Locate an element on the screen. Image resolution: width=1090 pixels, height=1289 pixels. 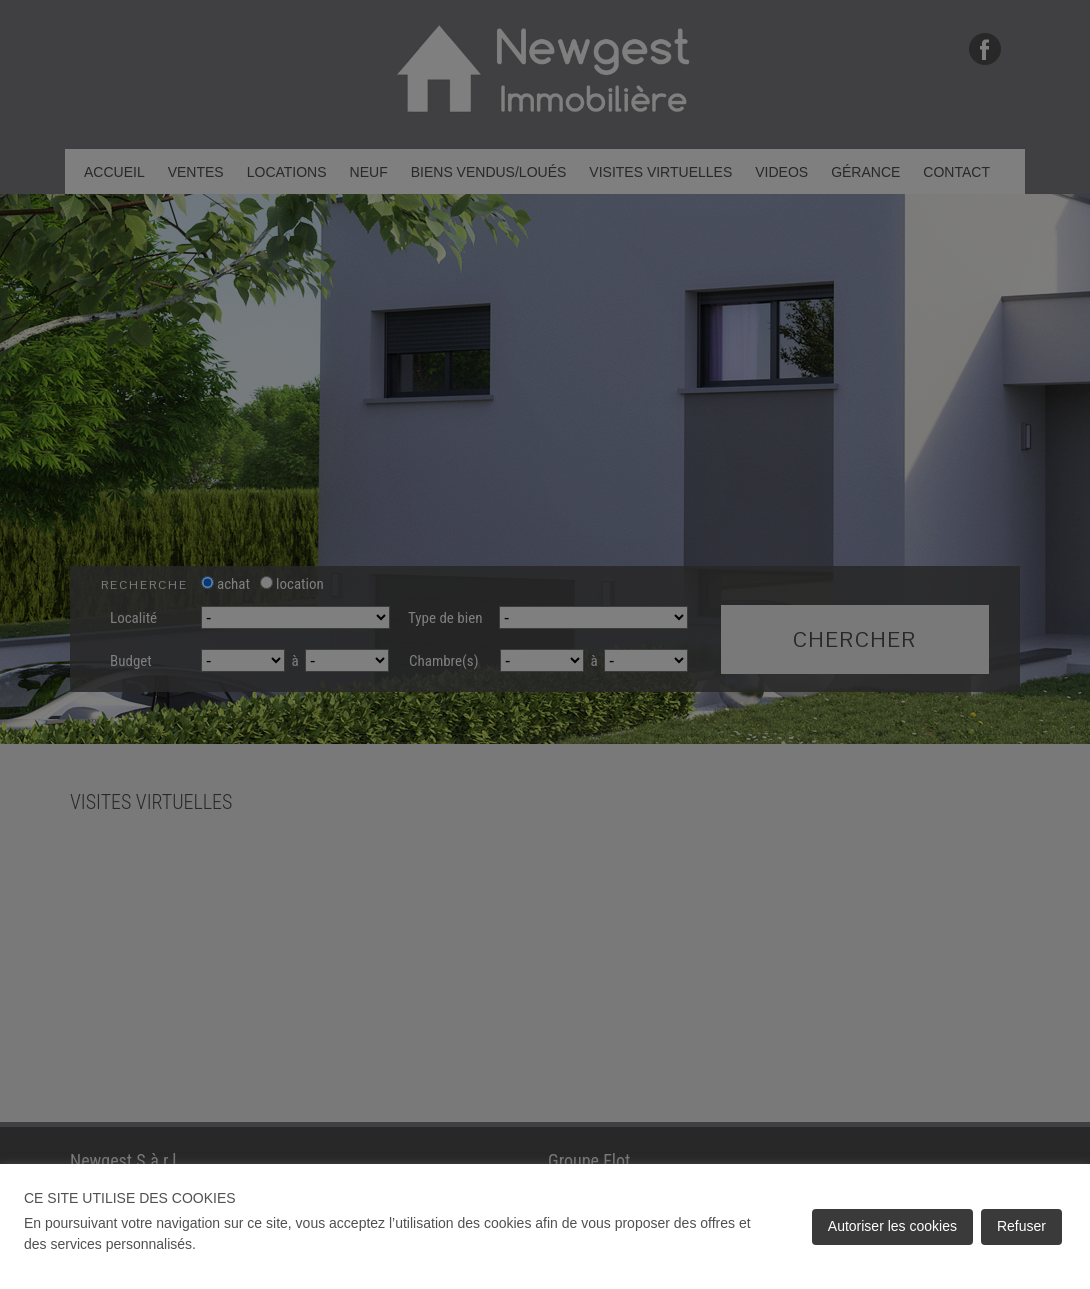
Refuser is located at coordinates (1021, 1226).